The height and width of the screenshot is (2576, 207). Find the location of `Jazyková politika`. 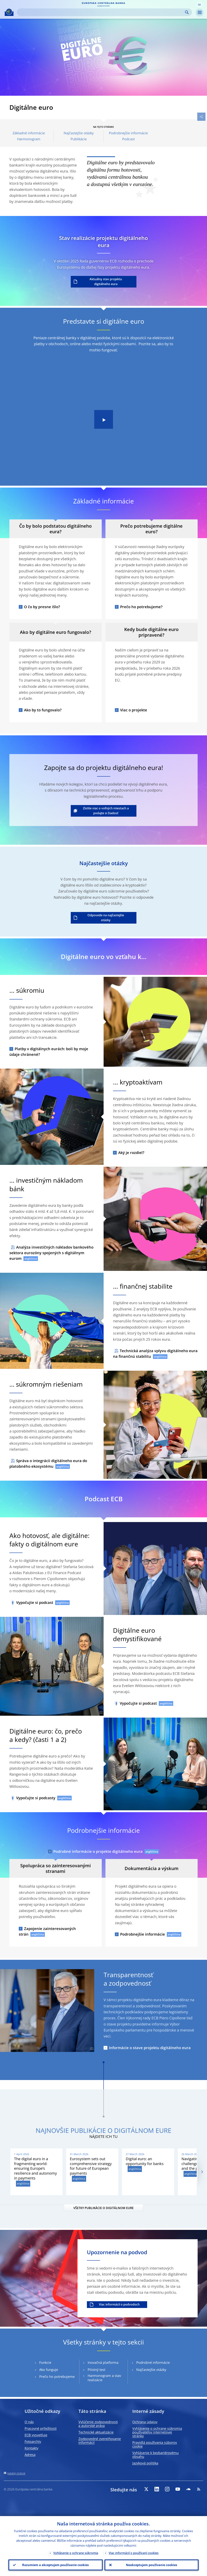

Jazyková politika is located at coordinates (145, 2463).